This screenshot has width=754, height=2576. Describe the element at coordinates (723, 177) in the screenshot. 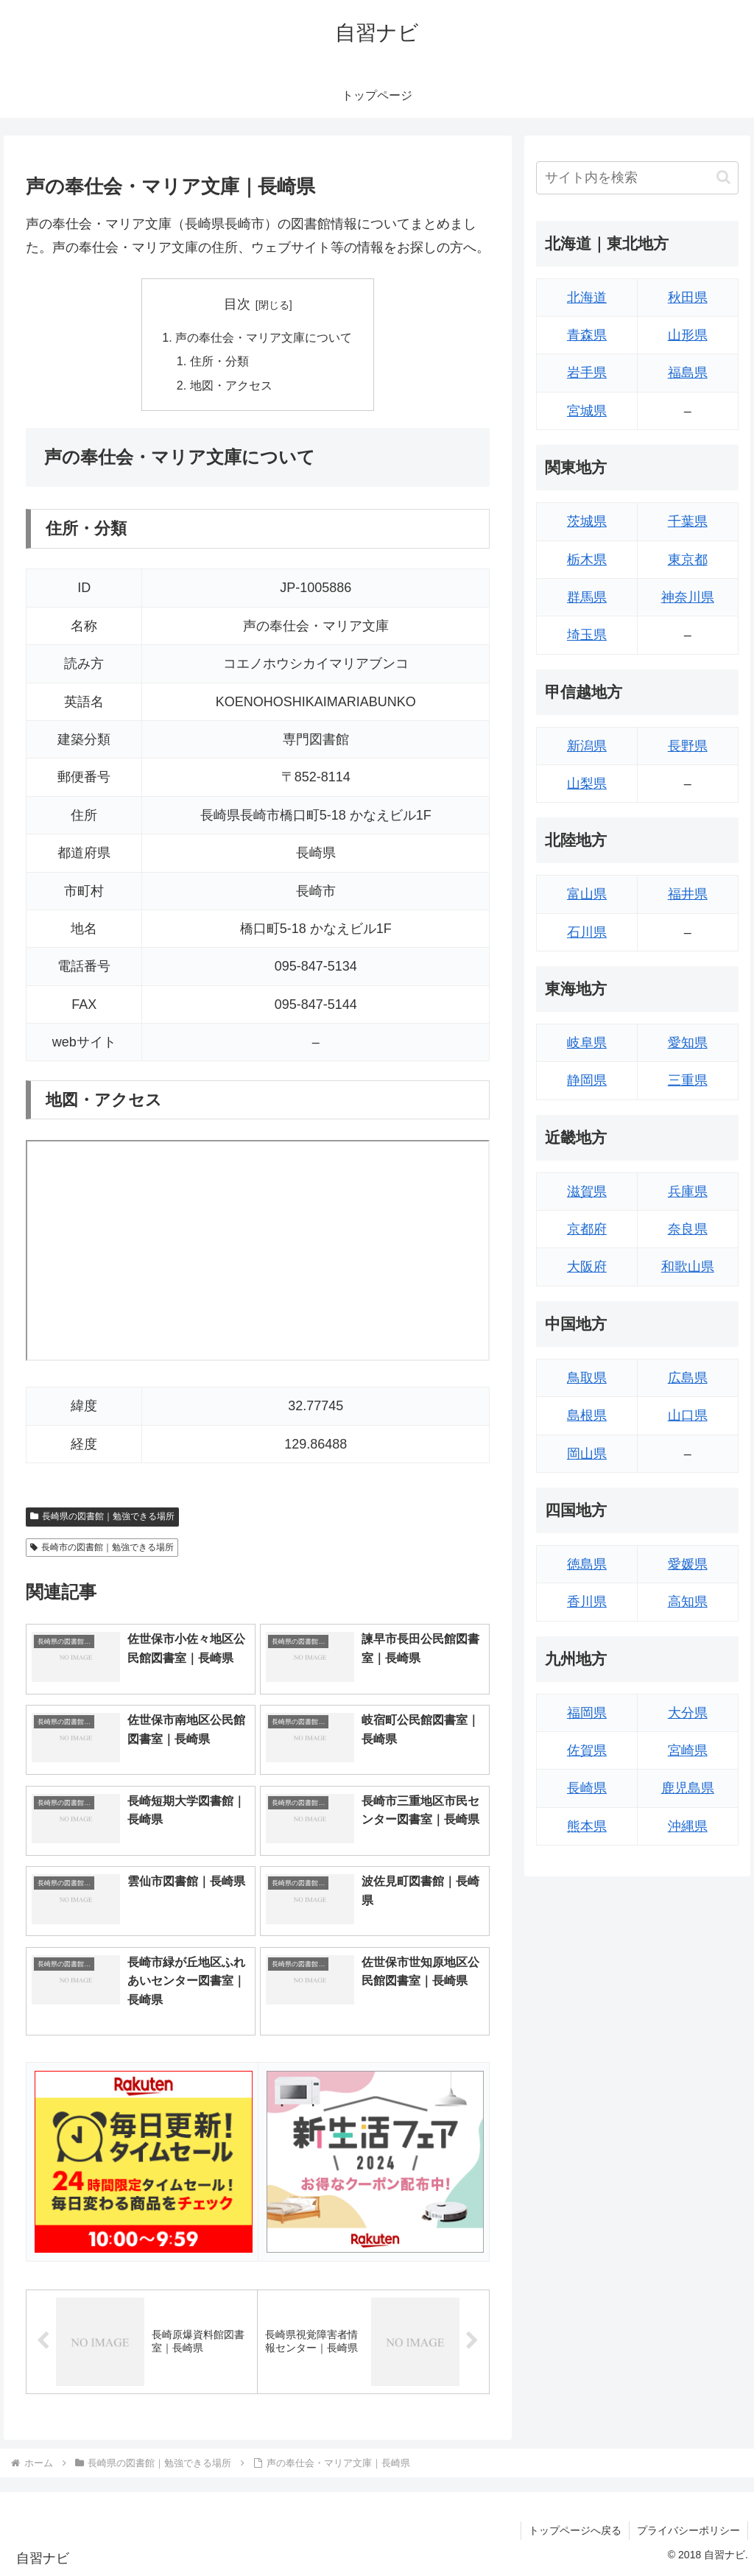

I see `[button]` at that location.